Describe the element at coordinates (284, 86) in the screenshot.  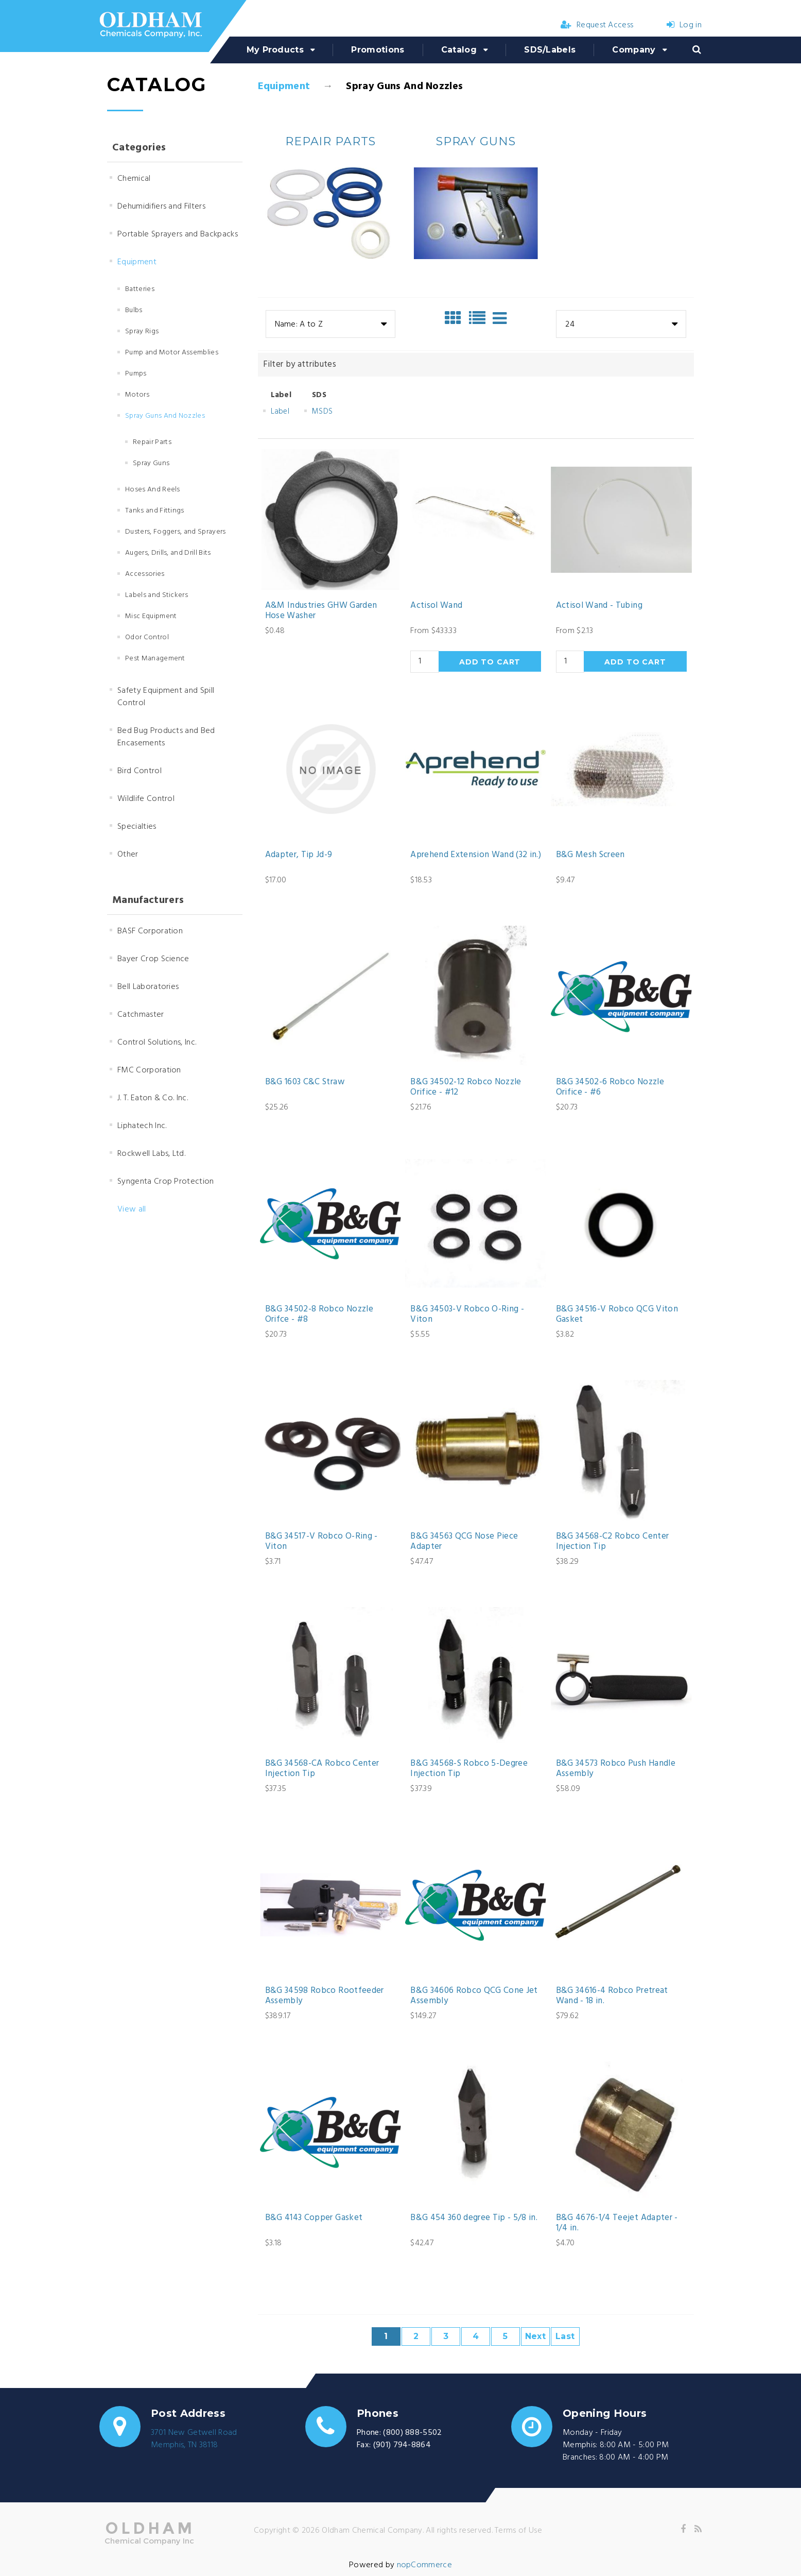
I see `Equipment` at that location.